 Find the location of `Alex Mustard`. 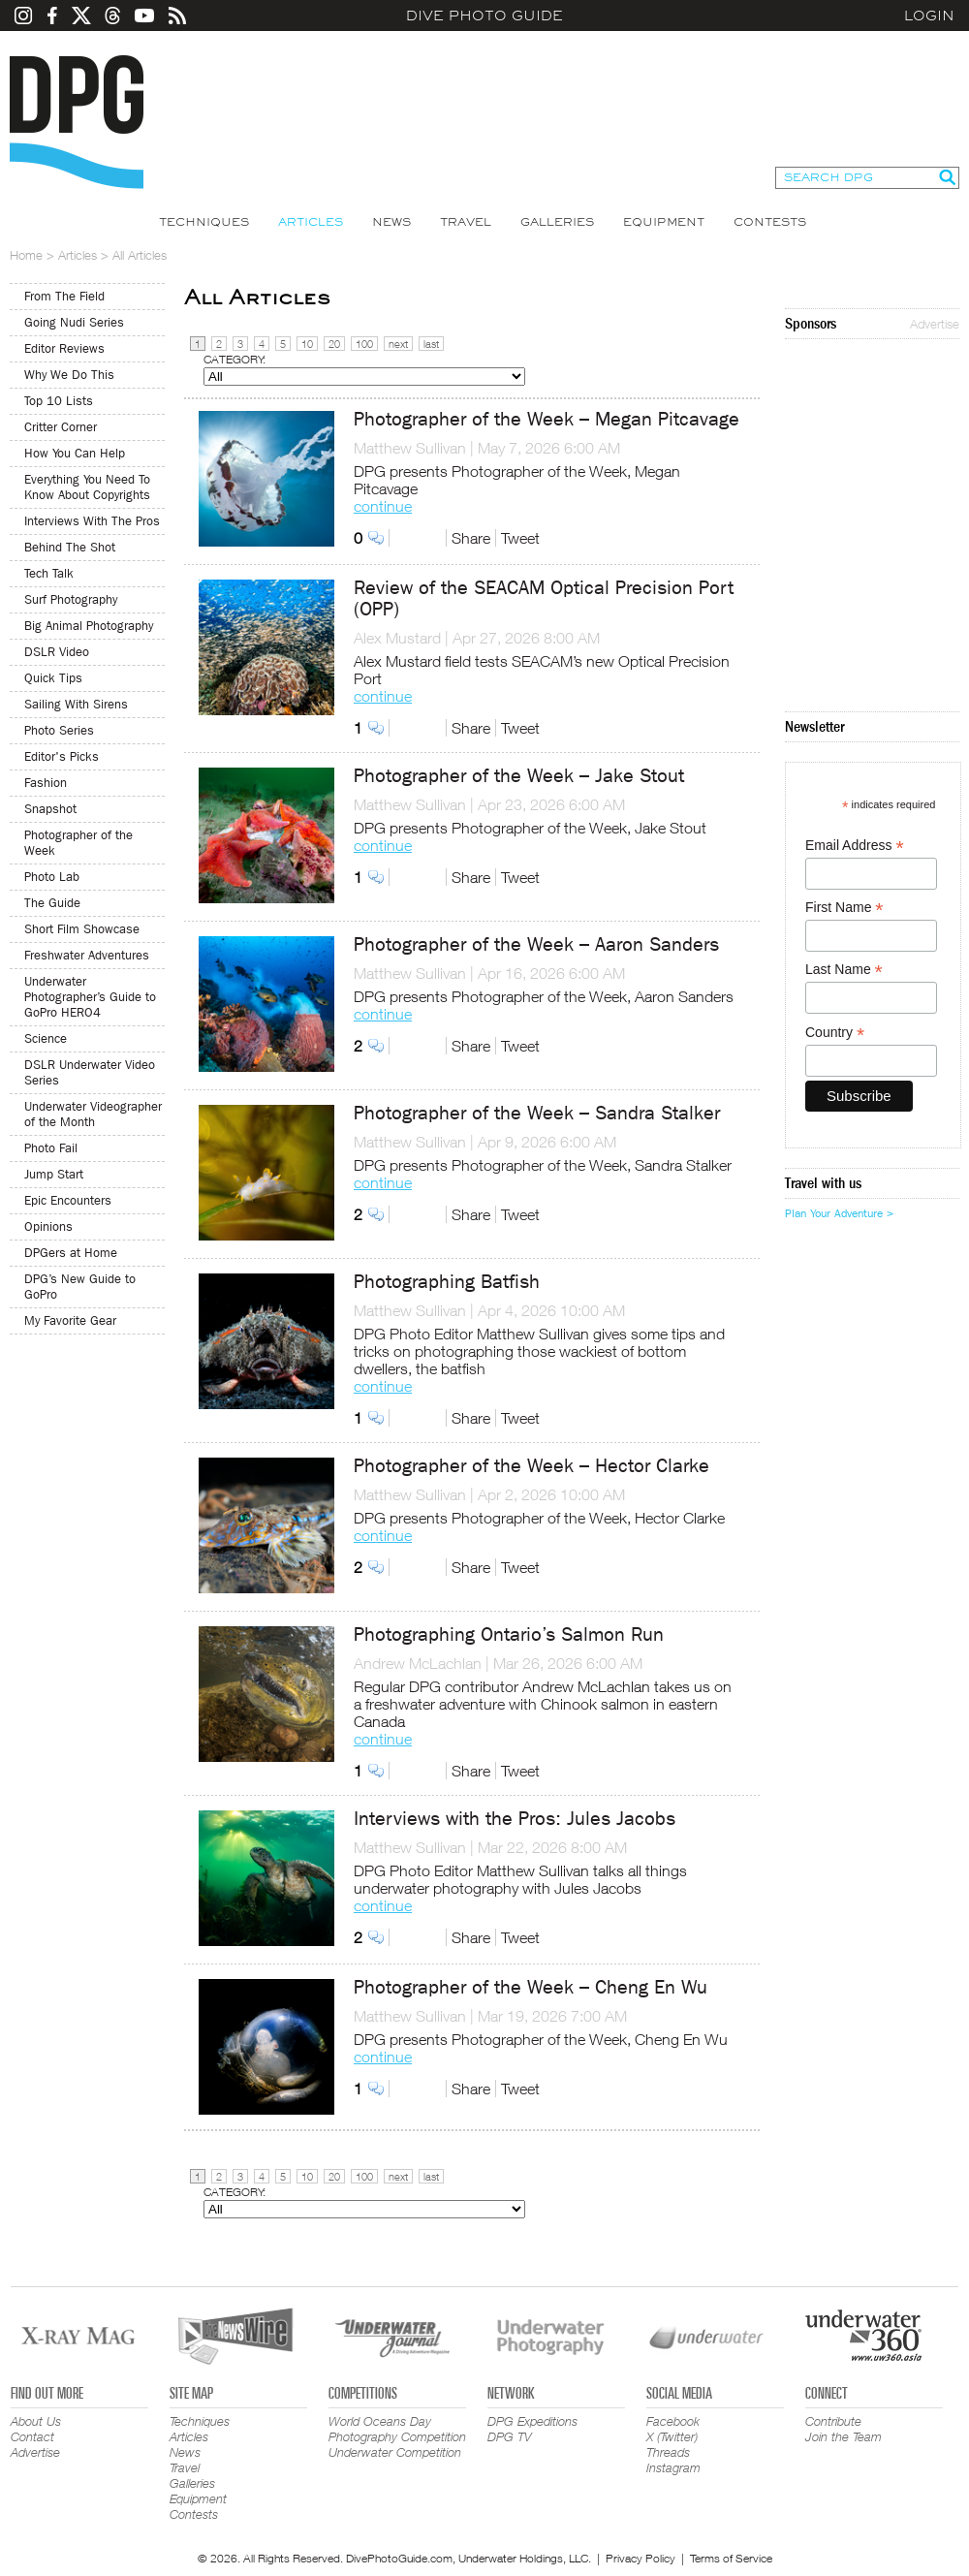

Alex Mustard is located at coordinates (397, 637).